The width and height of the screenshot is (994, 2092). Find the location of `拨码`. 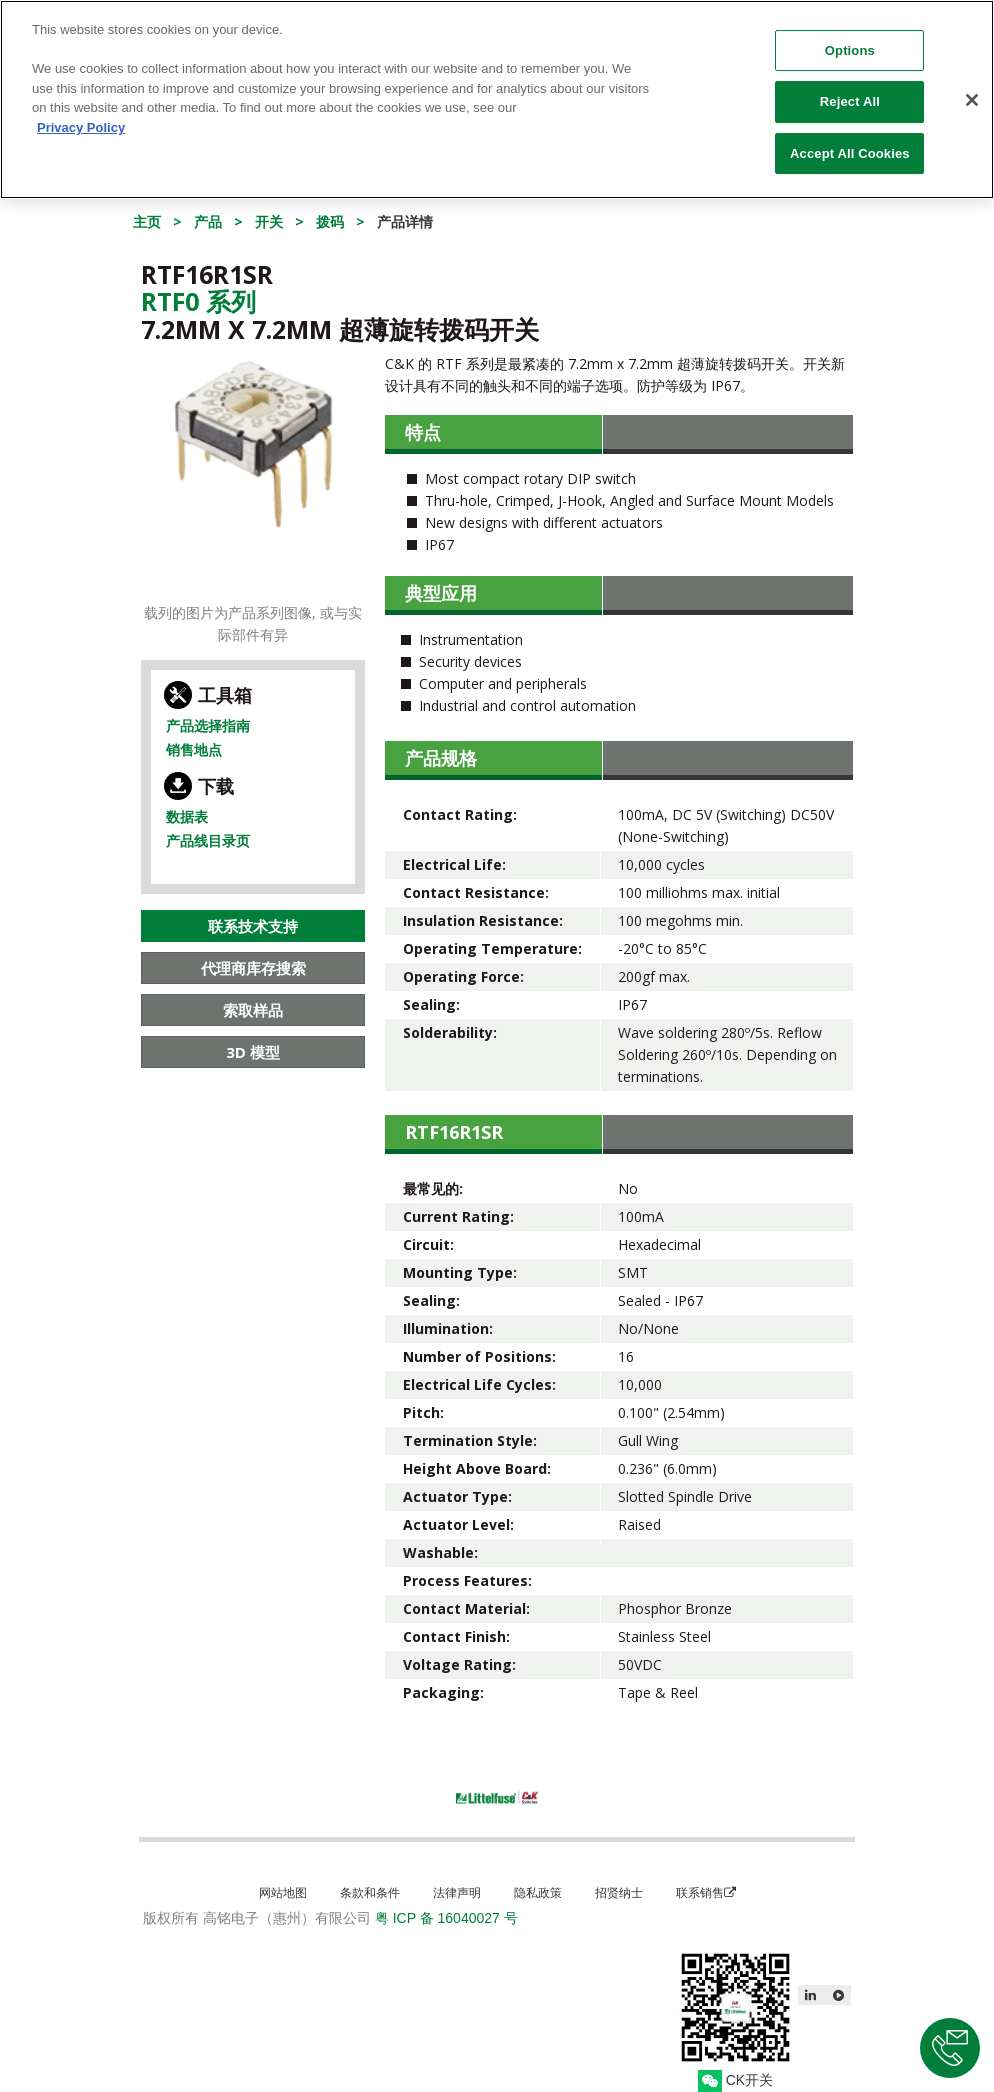

拨码 is located at coordinates (330, 221).